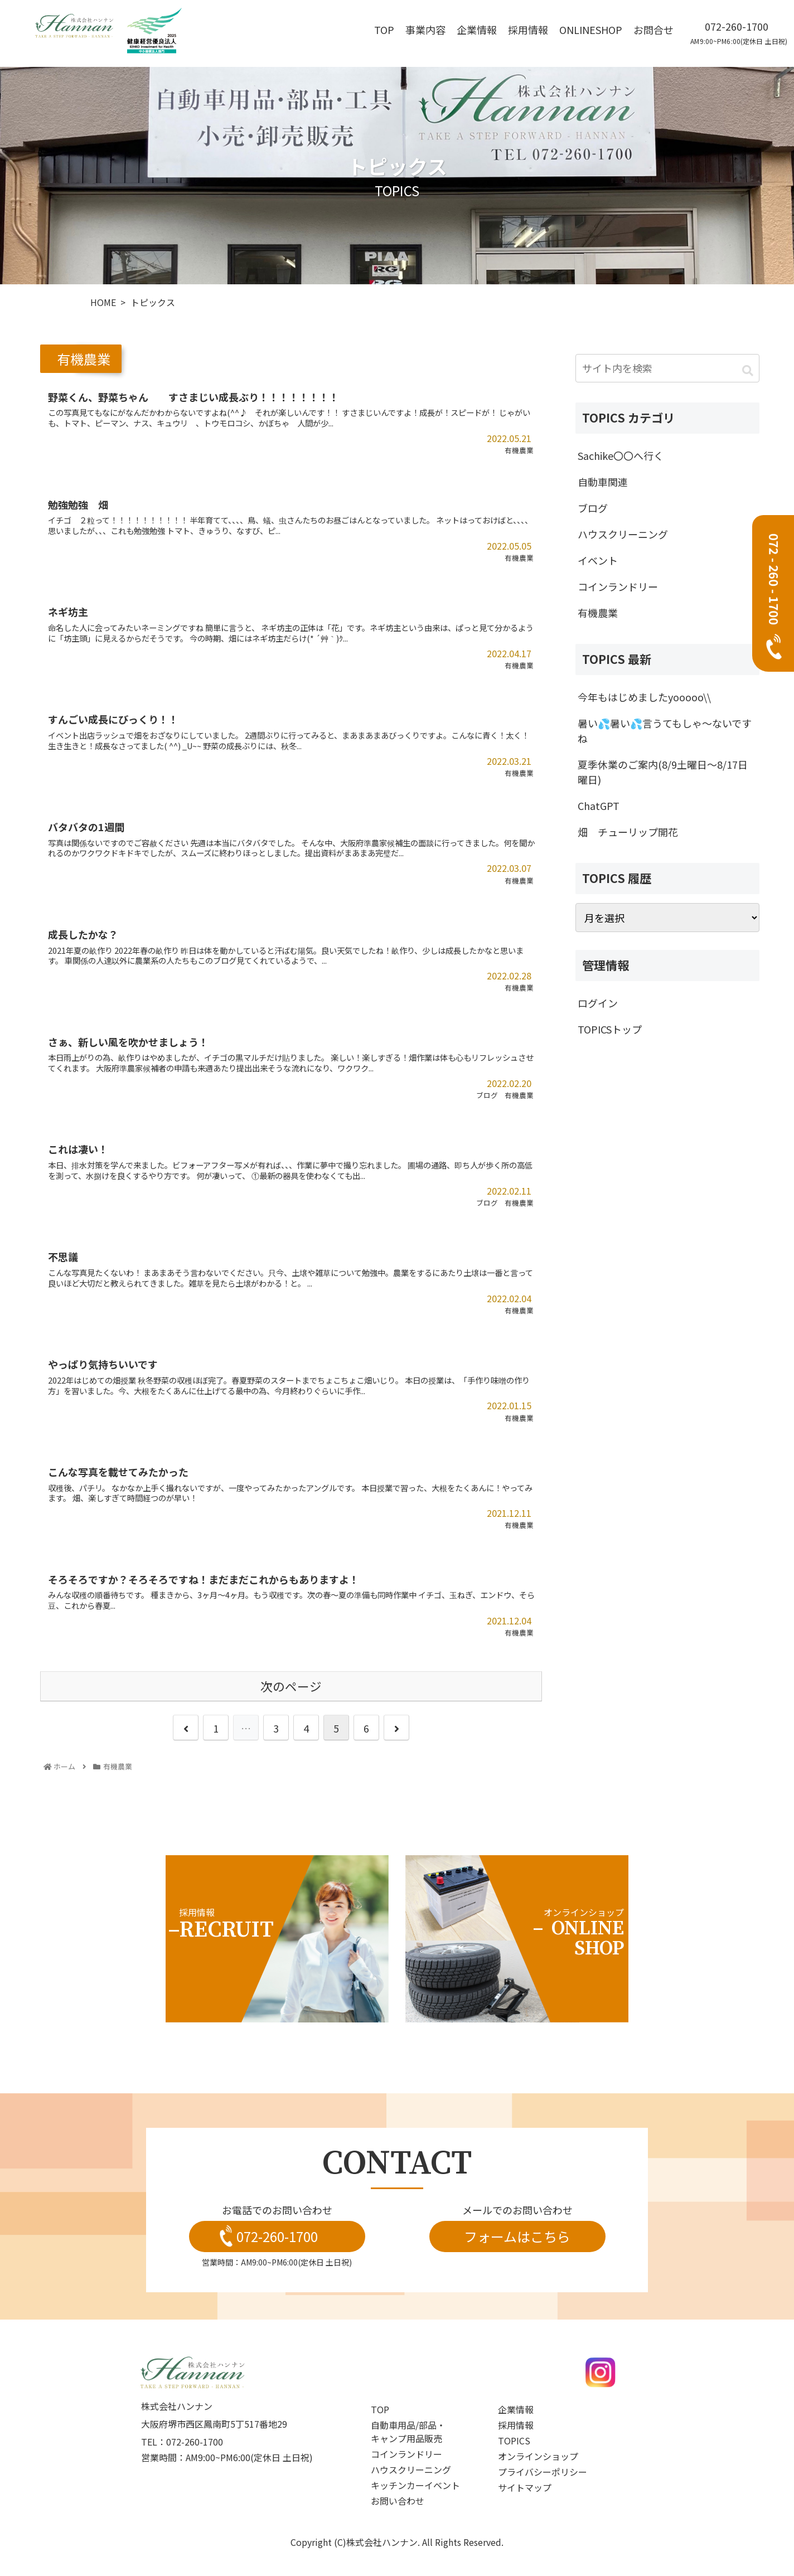  What do you see at coordinates (628, 831) in the screenshot?
I see `畑 チューリップ開花` at bounding box center [628, 831].